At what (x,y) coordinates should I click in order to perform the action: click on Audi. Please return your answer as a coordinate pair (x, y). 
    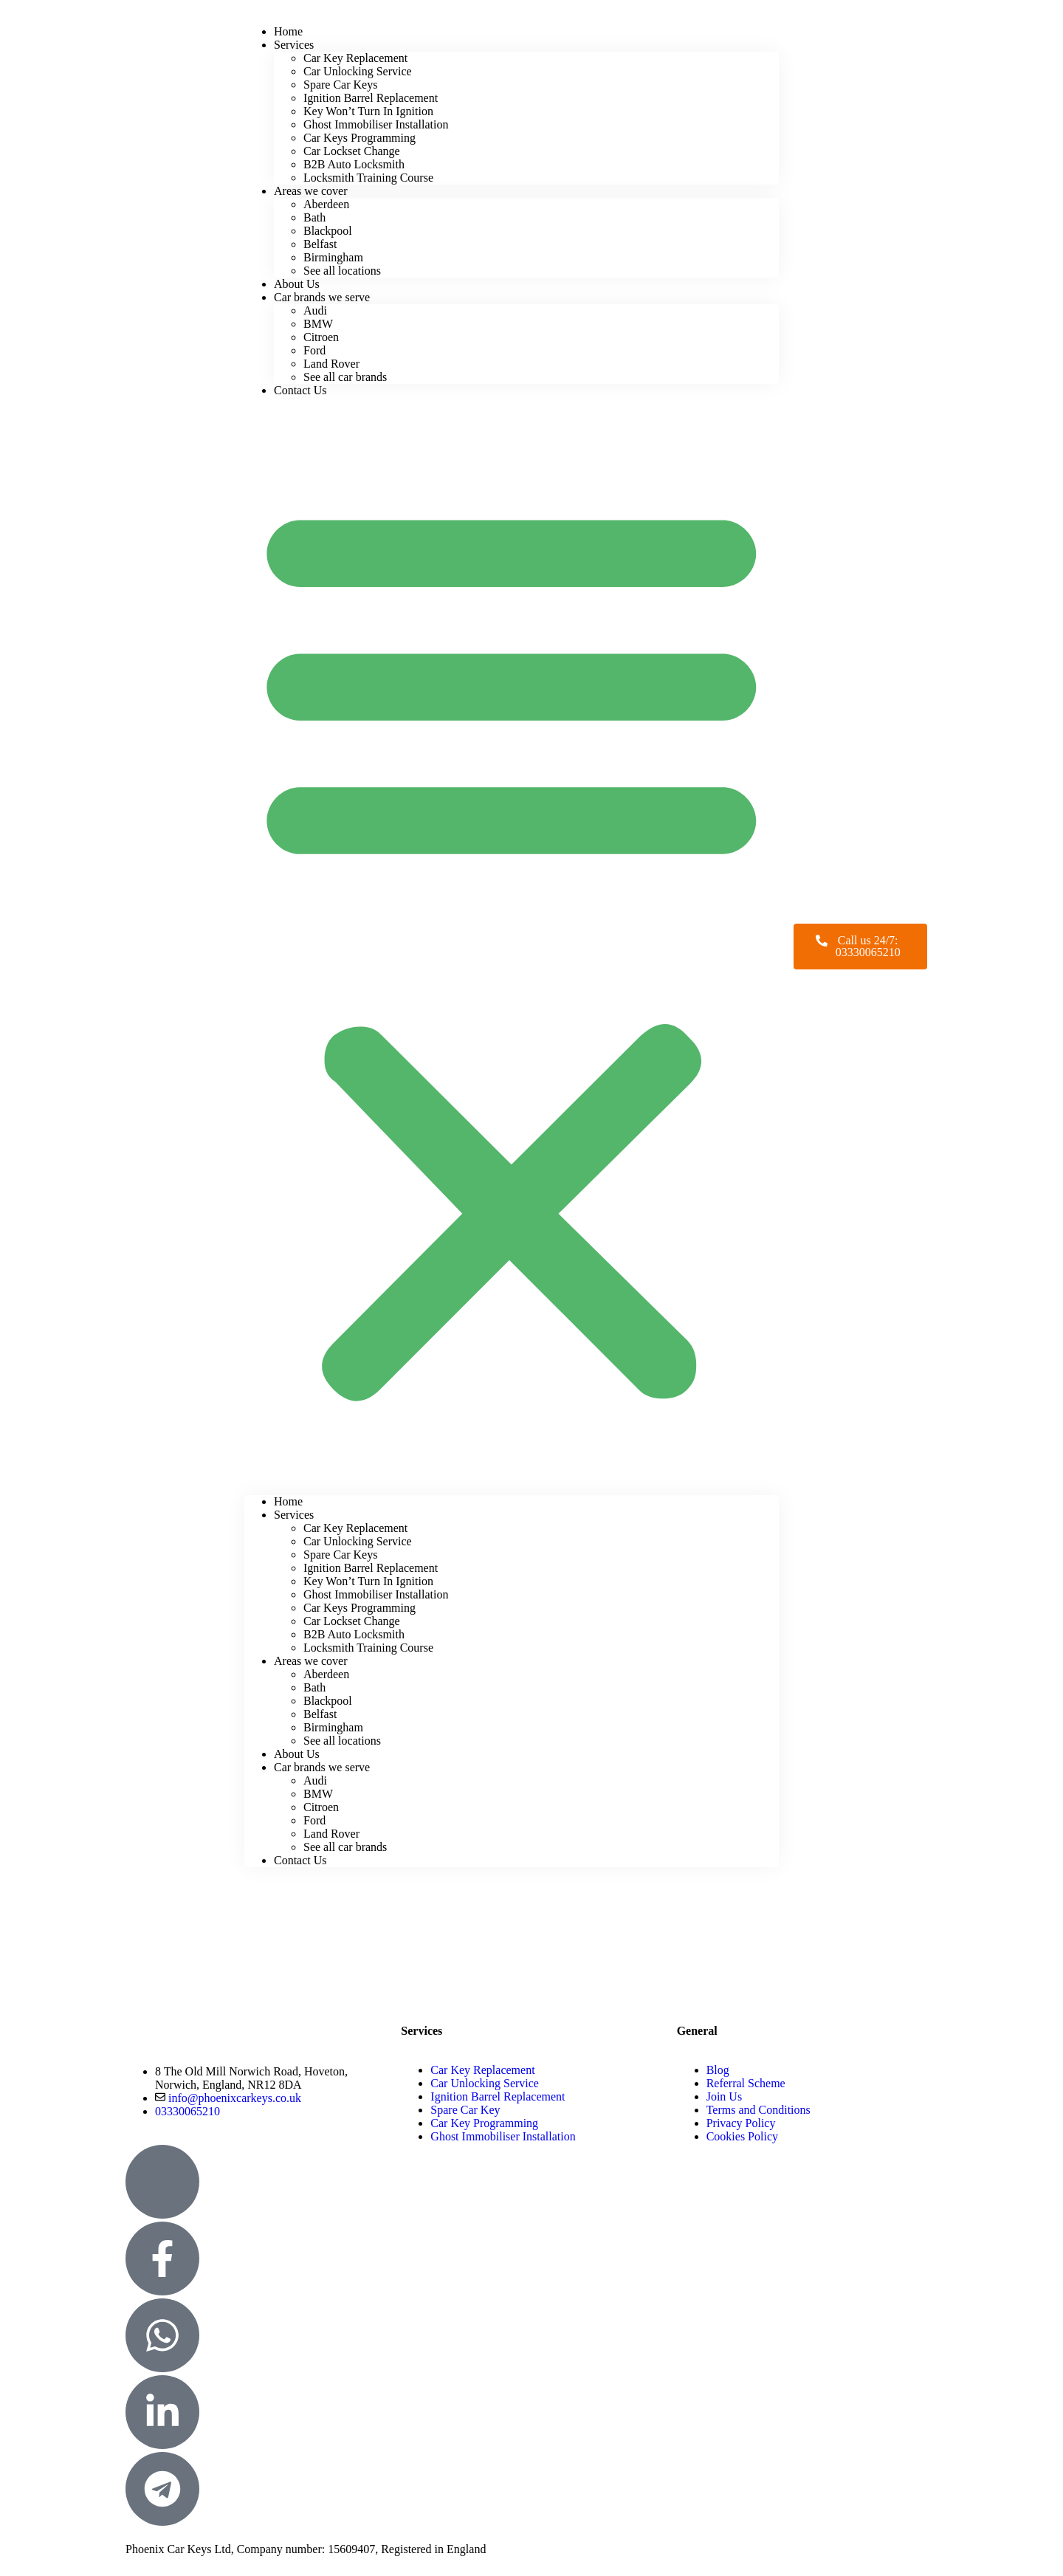
    Looking at the image, I should click on (315, 310).